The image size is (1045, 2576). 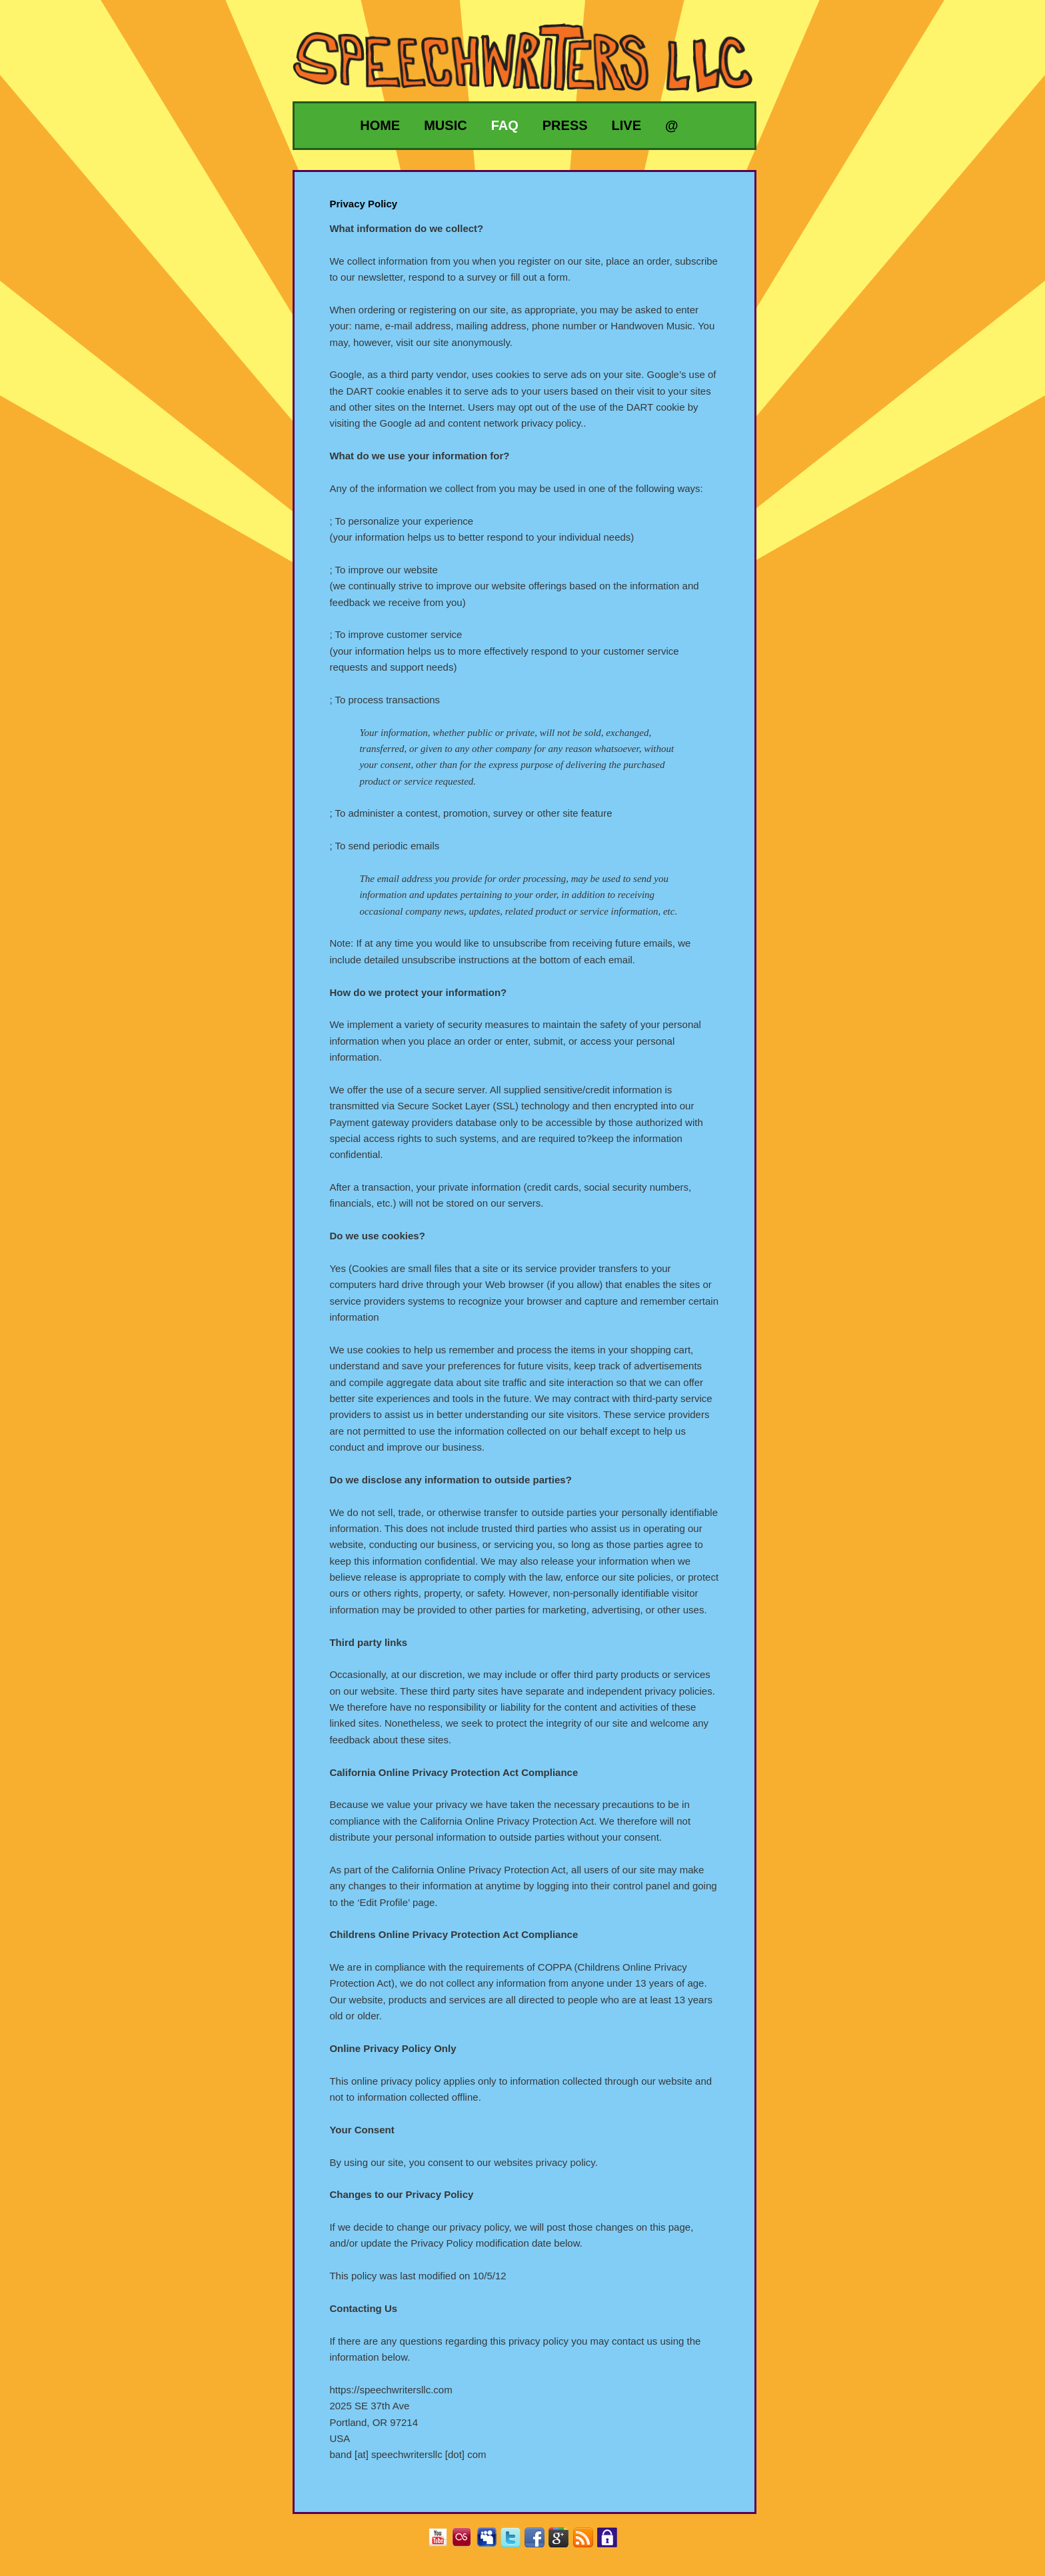 What do you see at coordinates (626, 125) in the screenshot?
I see `Live` at bounding box center [626, 125].